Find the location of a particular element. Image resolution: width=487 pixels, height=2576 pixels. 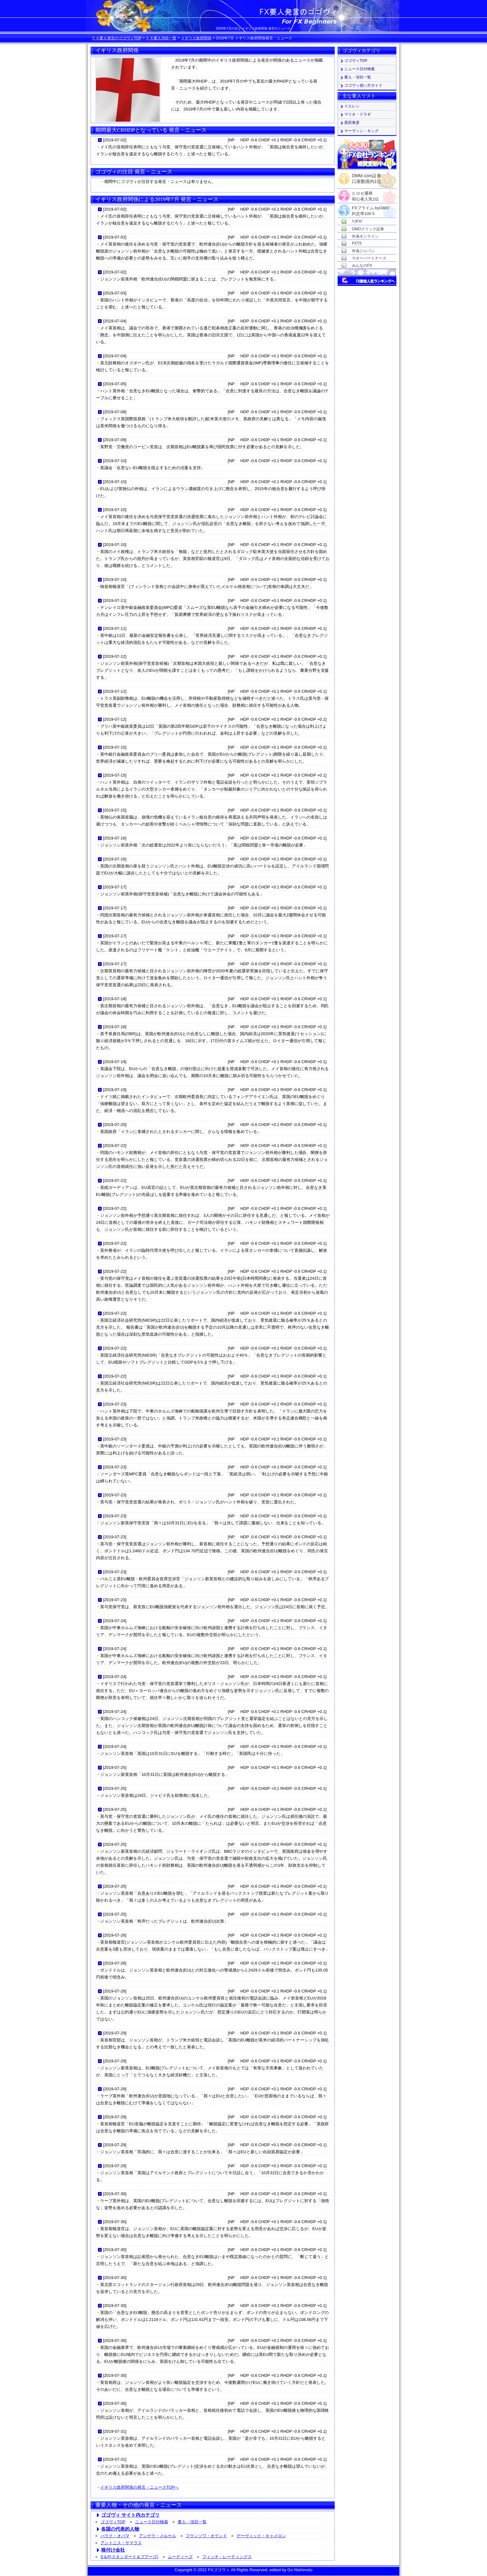

2019-07-03 is located at coordinates (114, 293).